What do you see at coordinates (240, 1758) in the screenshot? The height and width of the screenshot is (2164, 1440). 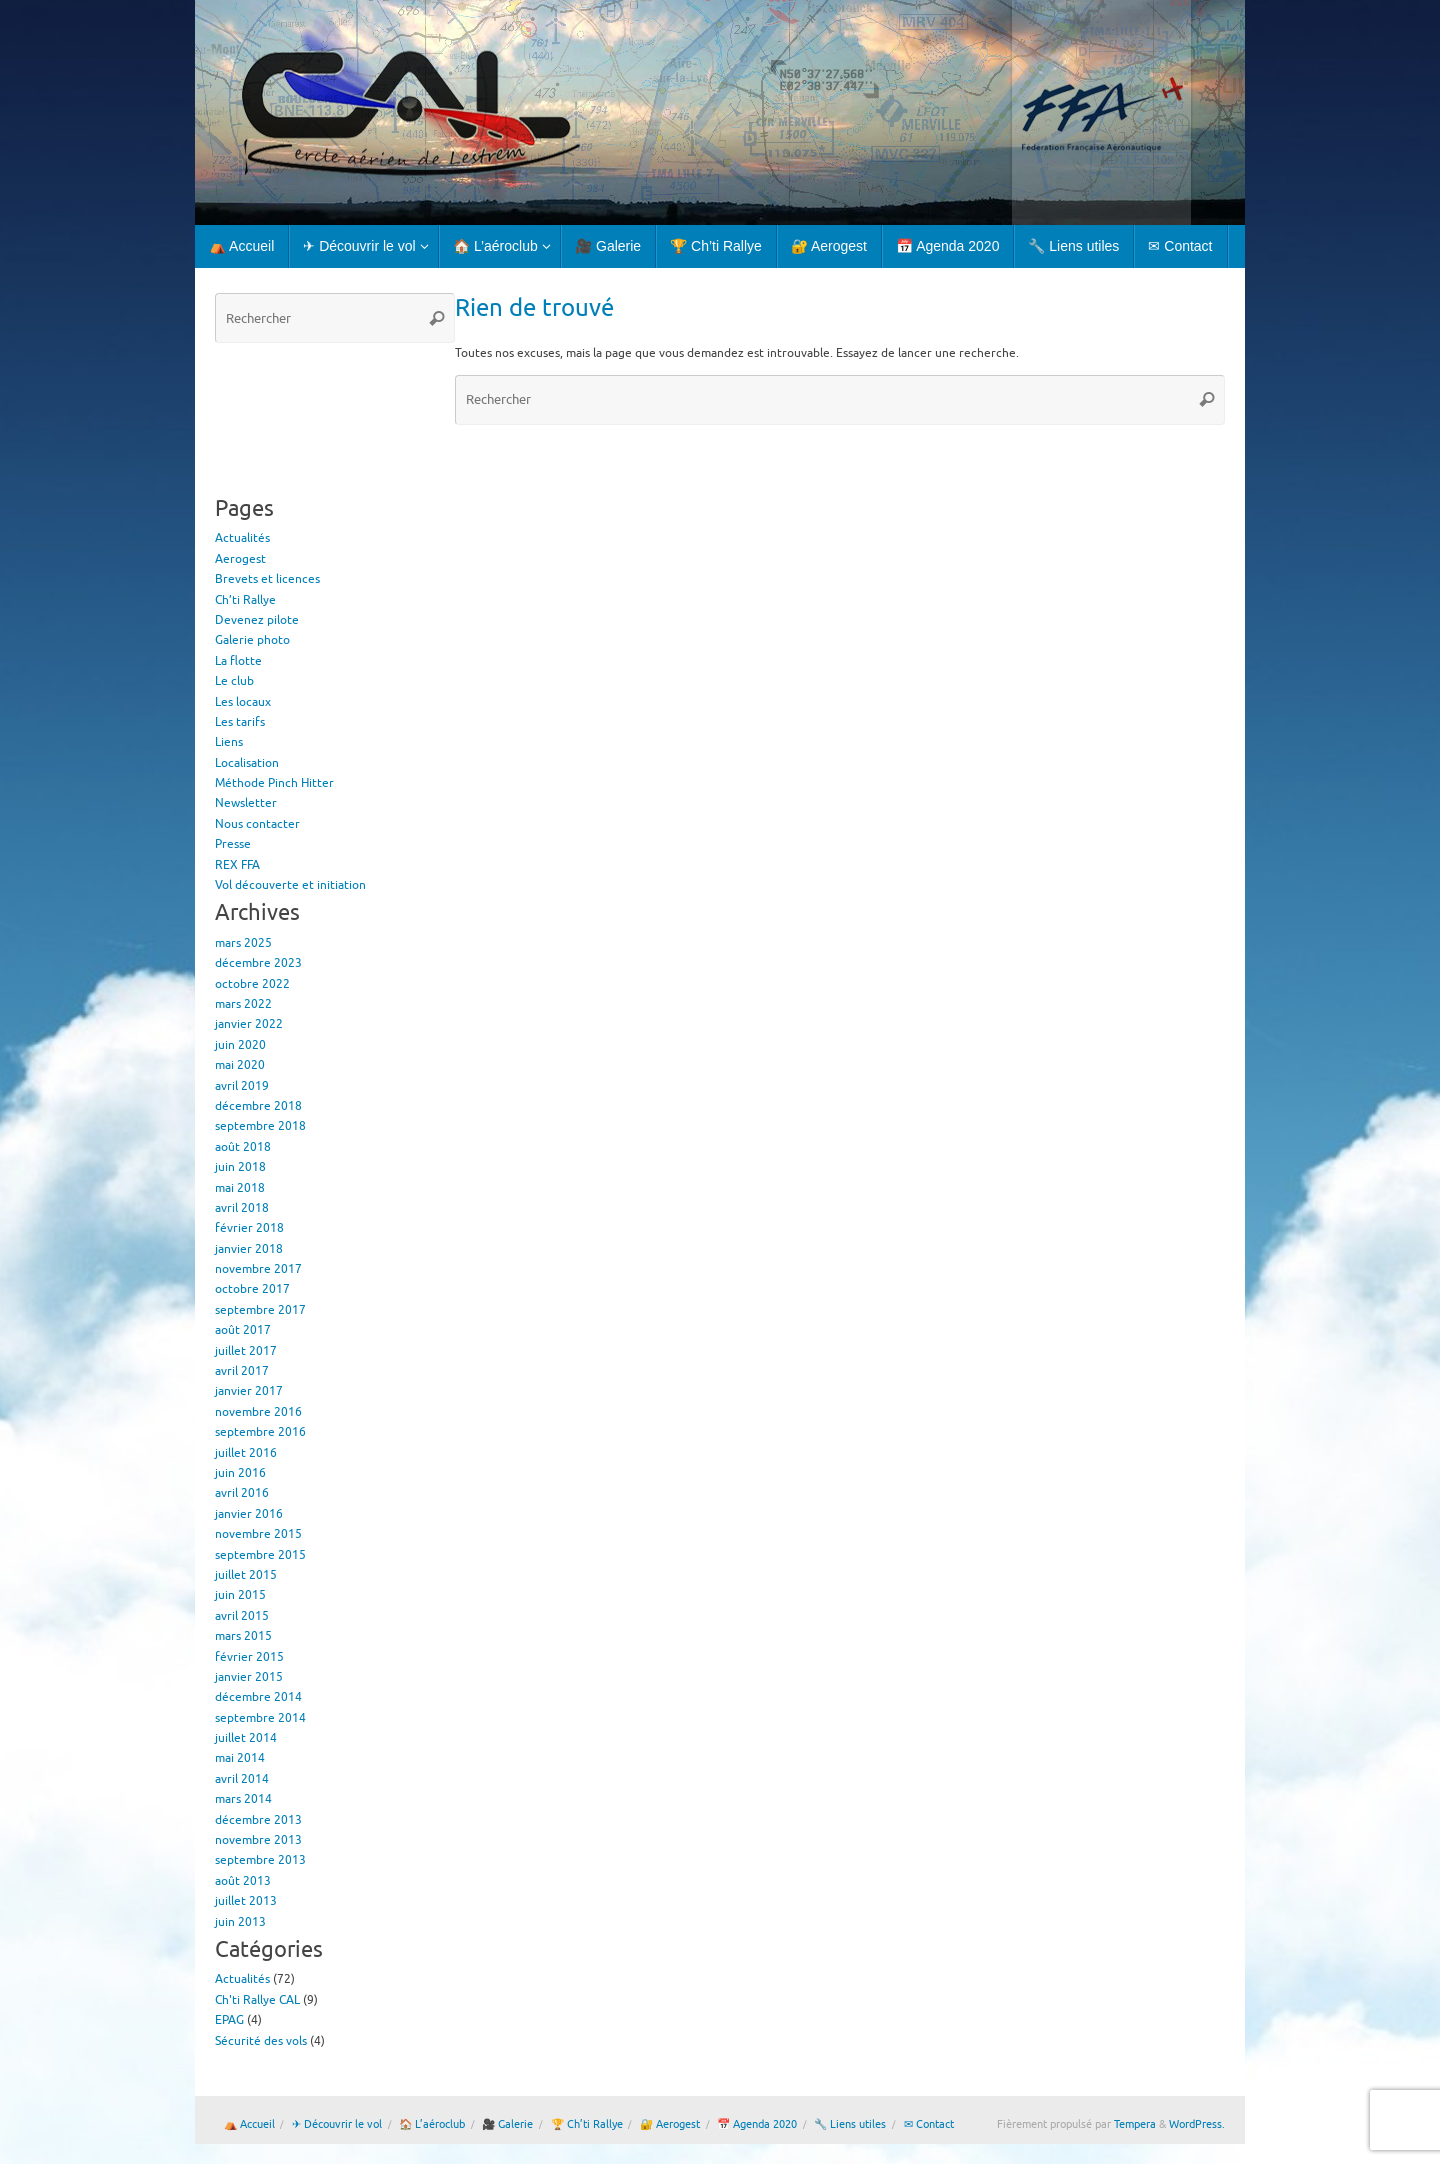 I see `mai 2014` at bounding box center [240, 1758].